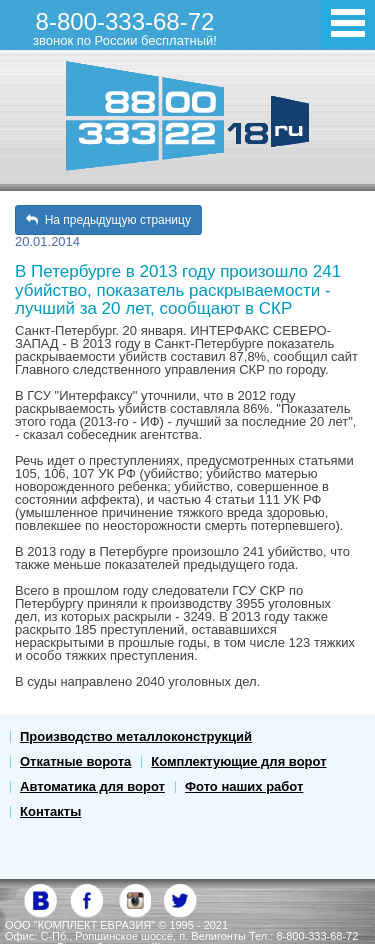  I want to click on Откатные ворота, so click(75, 761).